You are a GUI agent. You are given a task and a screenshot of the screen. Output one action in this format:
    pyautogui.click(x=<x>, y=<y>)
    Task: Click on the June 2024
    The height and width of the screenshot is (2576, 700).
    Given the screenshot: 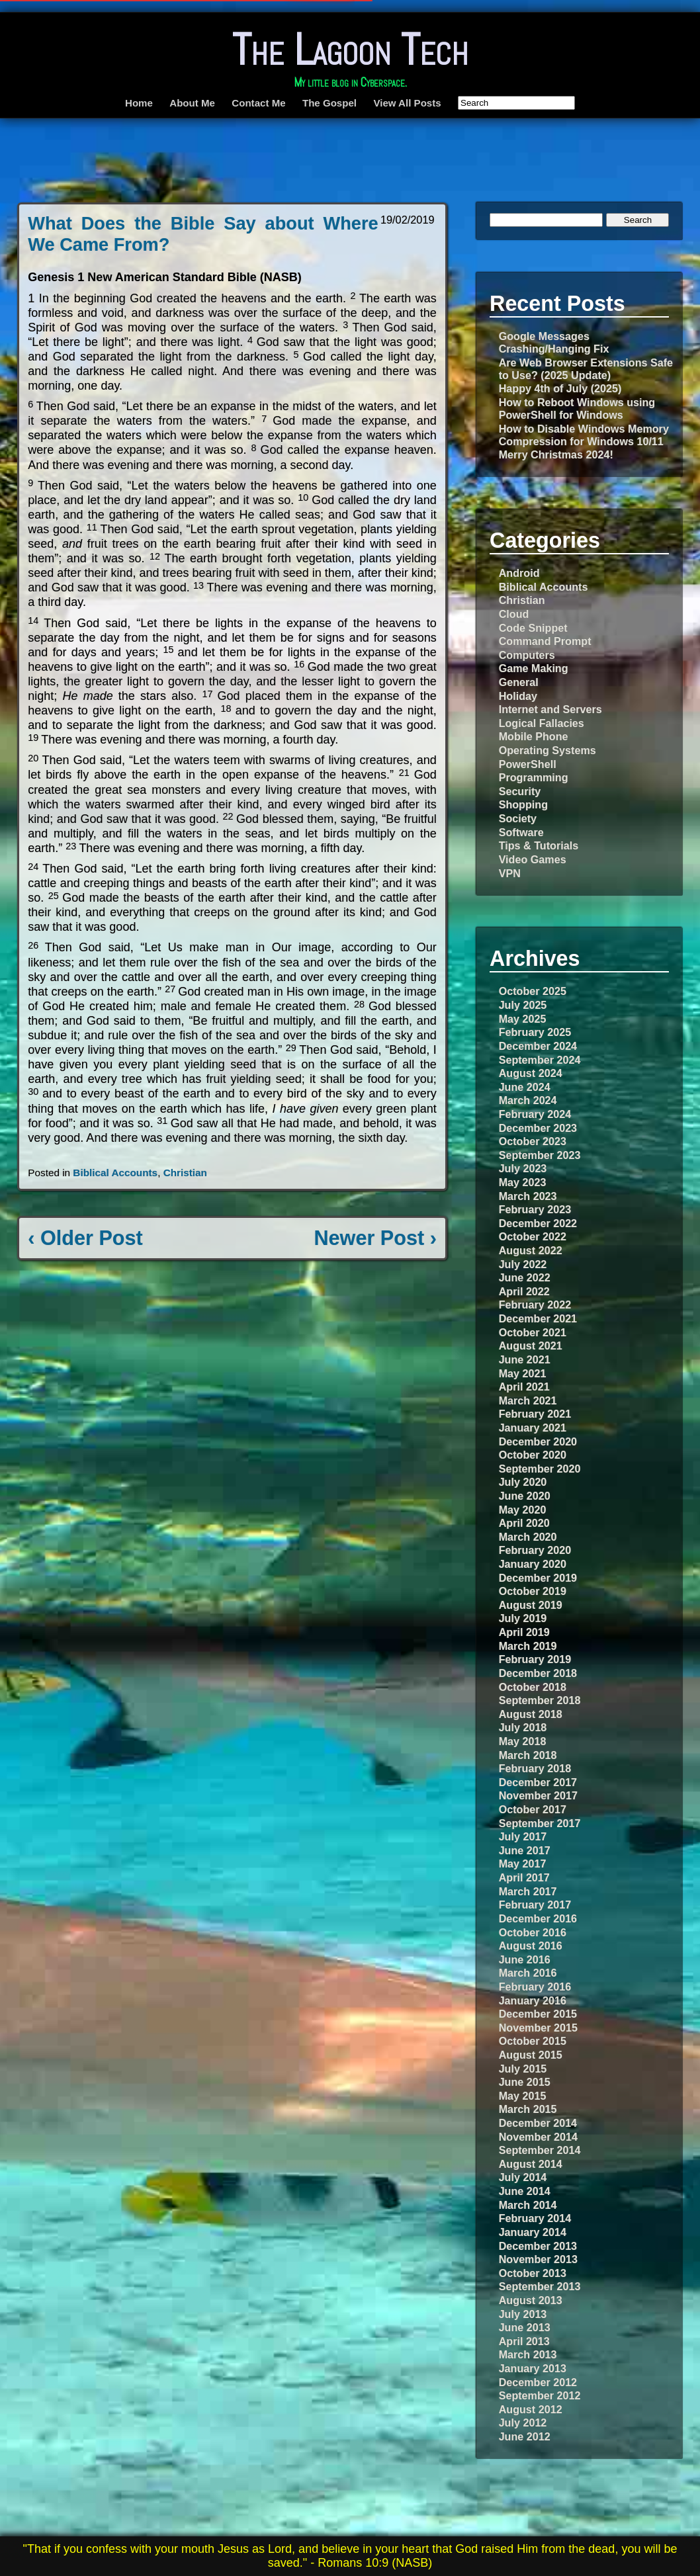 What is the action you would take?
    pyautogui.click(x=524, y=1087)
    